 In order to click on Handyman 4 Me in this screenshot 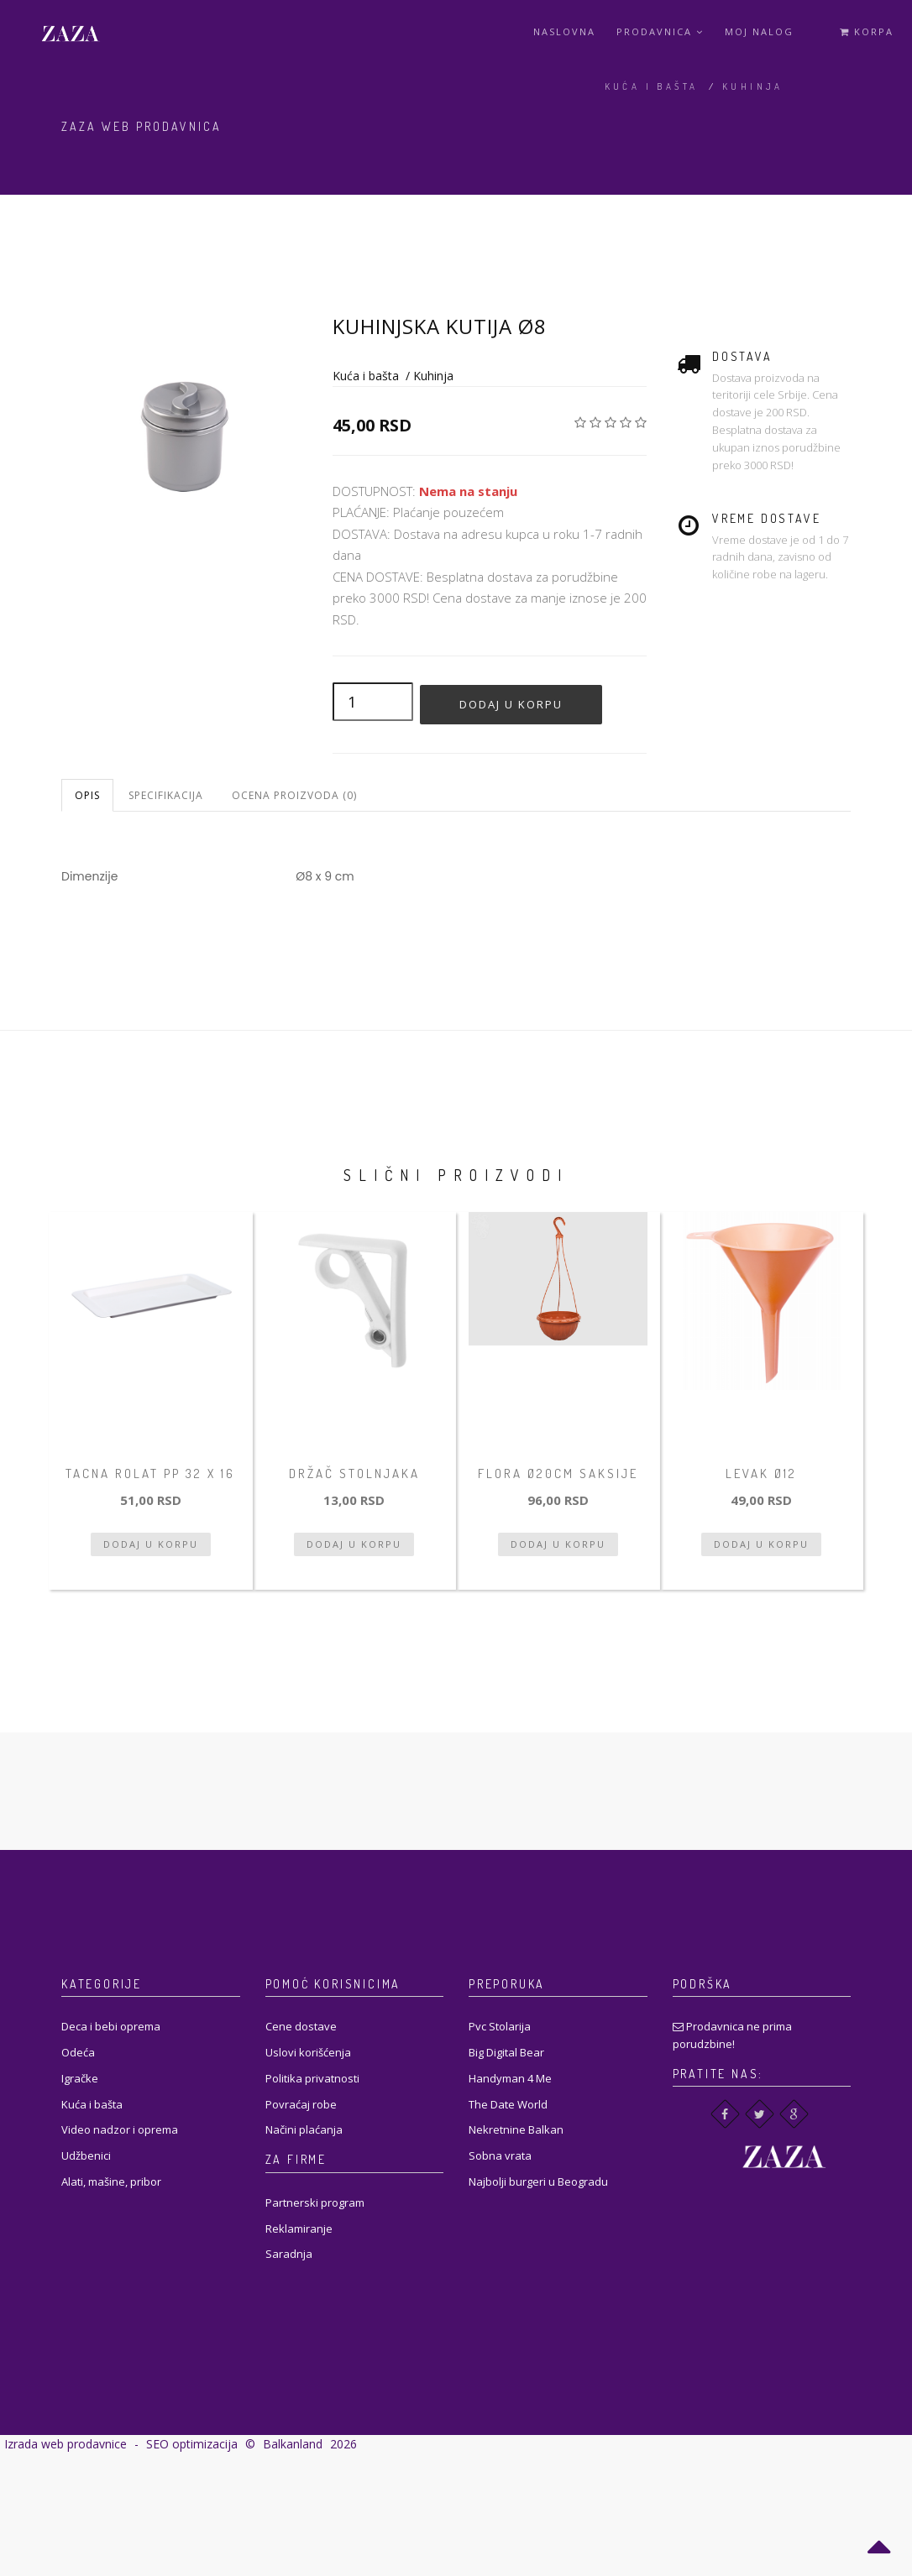, I will do `click(510, 2078)`.